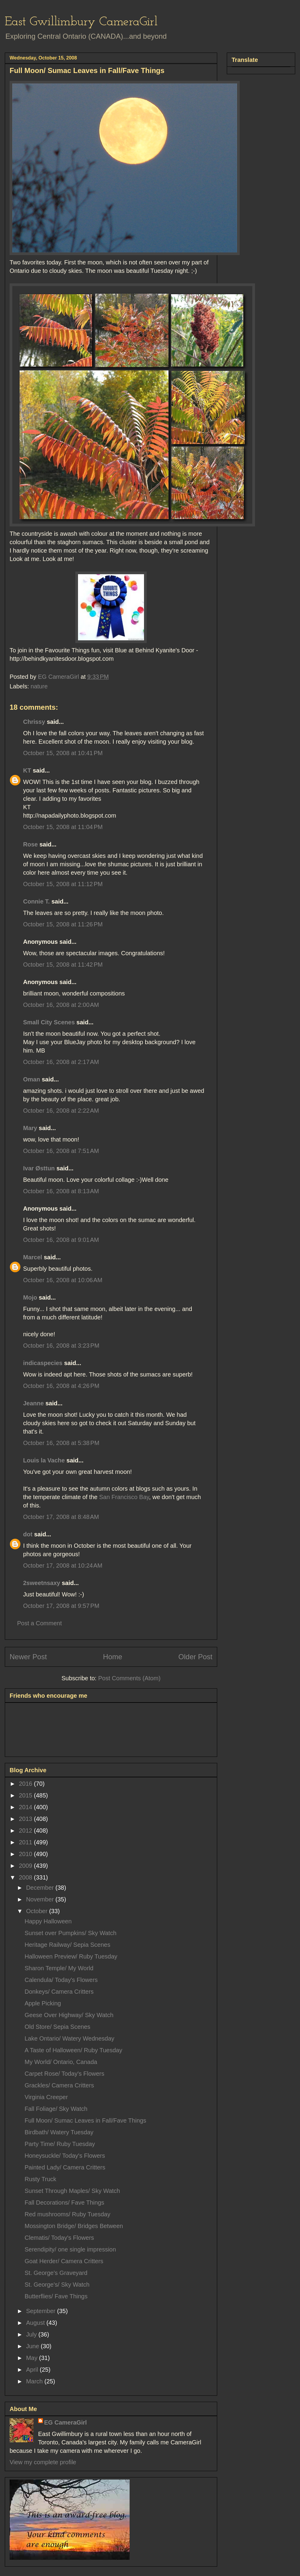 This screenshot has height=2576, width=300. What do you see at coordinates (60, 2144) in the screenshot?
I see `Party Time/ Ruby Tuesday` at bounding box center [60, 2144].